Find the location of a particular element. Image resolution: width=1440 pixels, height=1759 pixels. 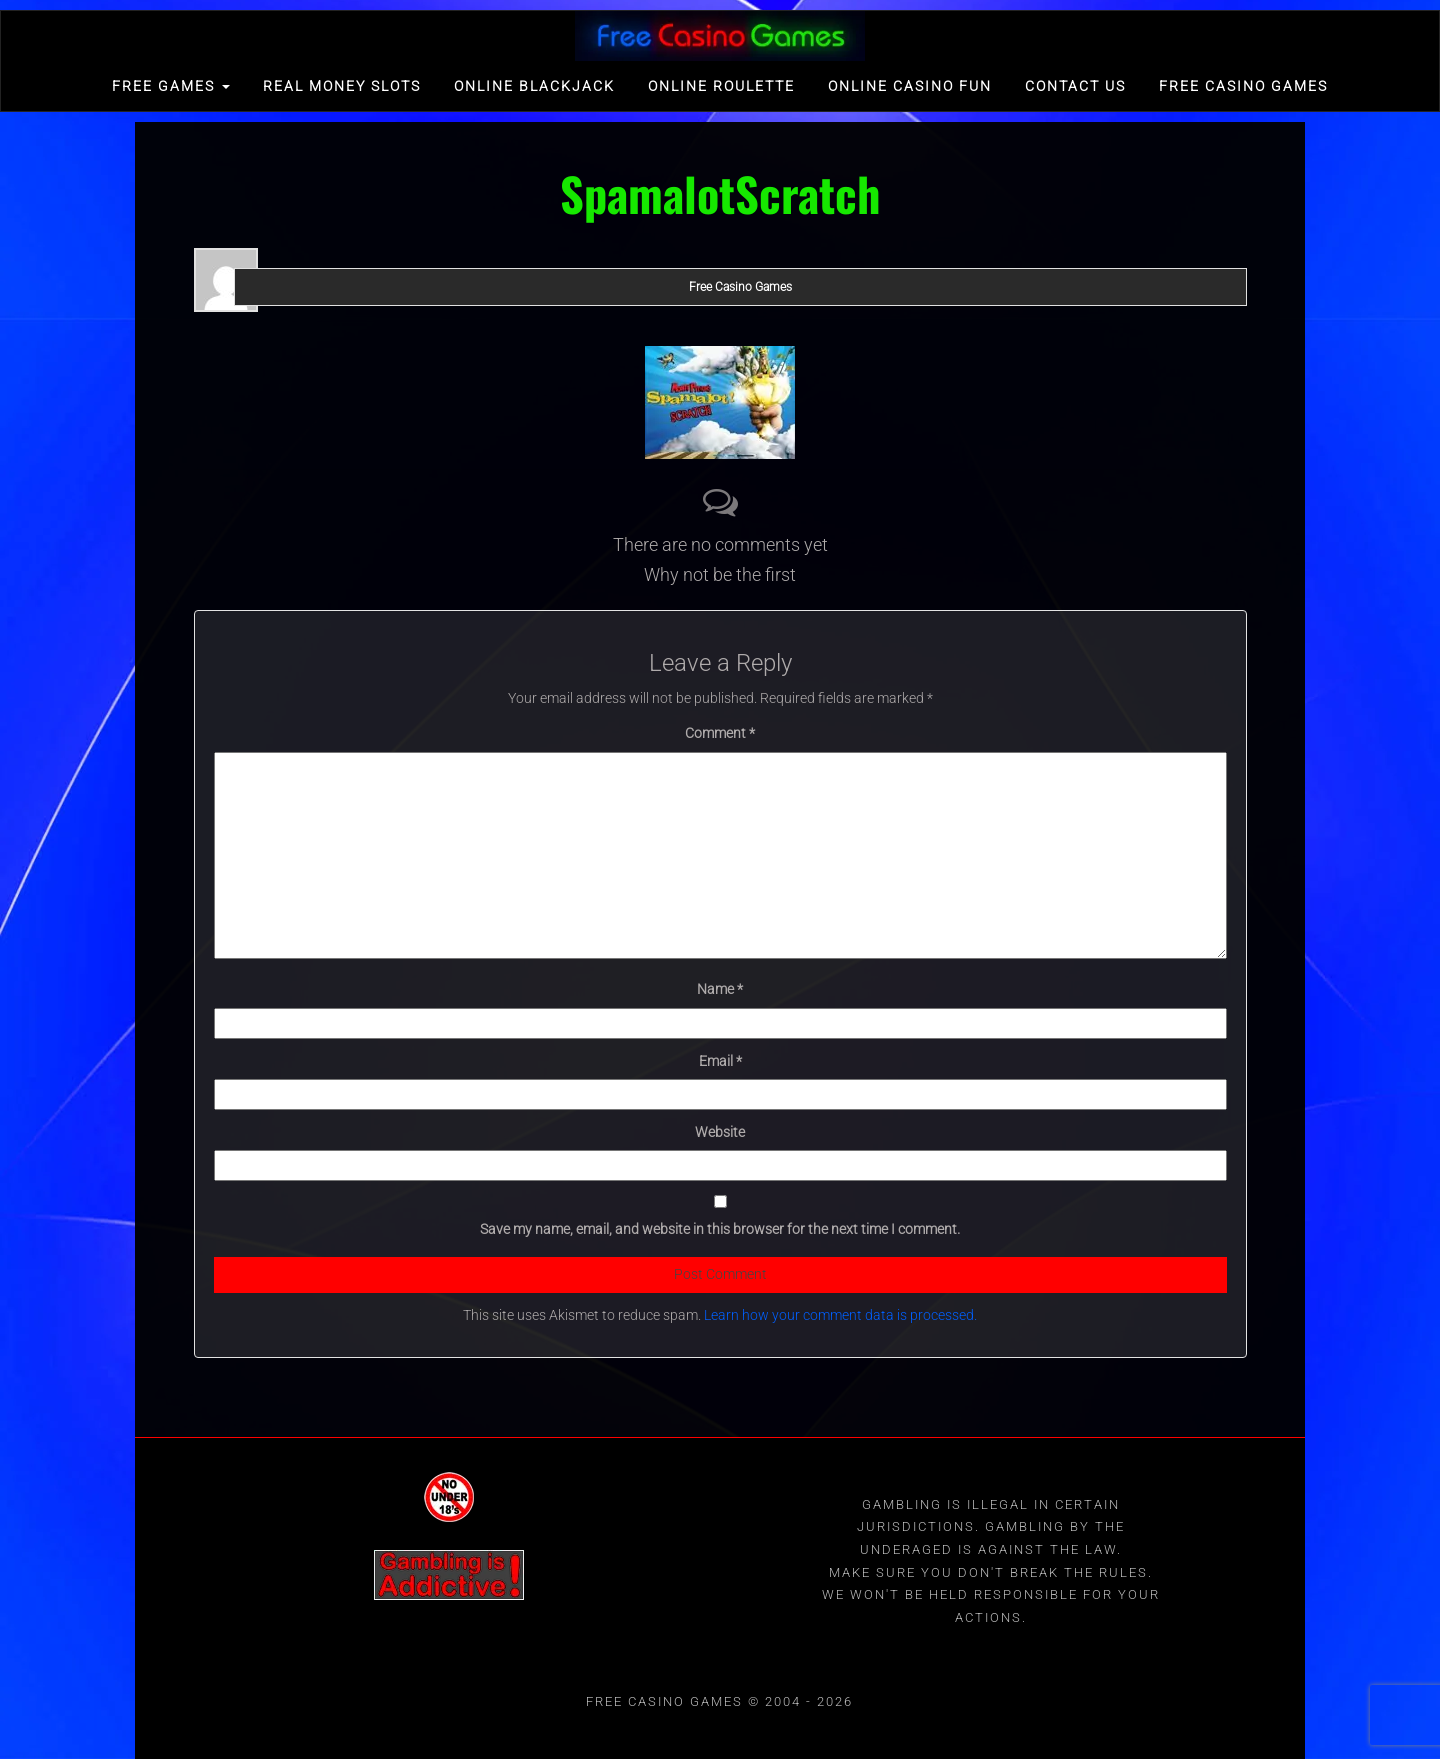

Email is located at coordinates (720, 1061).